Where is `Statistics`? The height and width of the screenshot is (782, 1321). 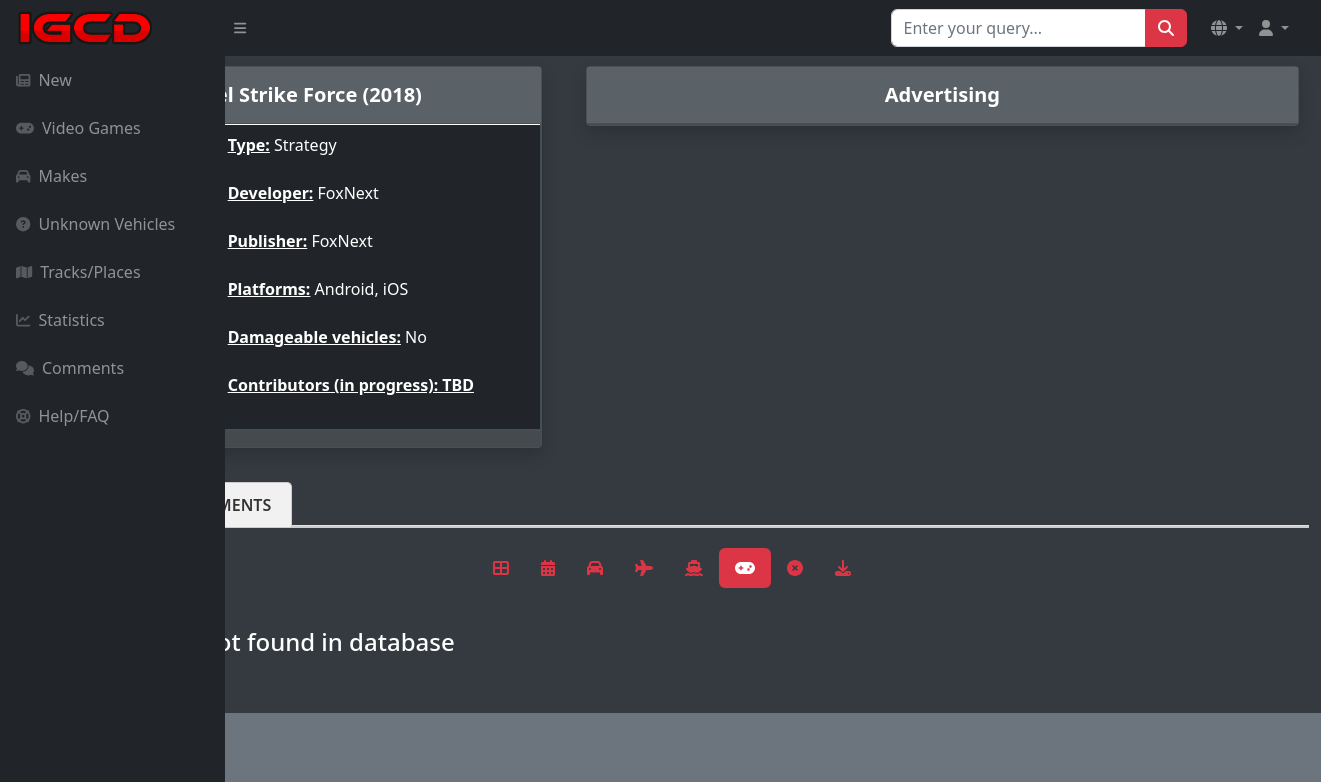 Statistics is located at coordinates (60, 320).